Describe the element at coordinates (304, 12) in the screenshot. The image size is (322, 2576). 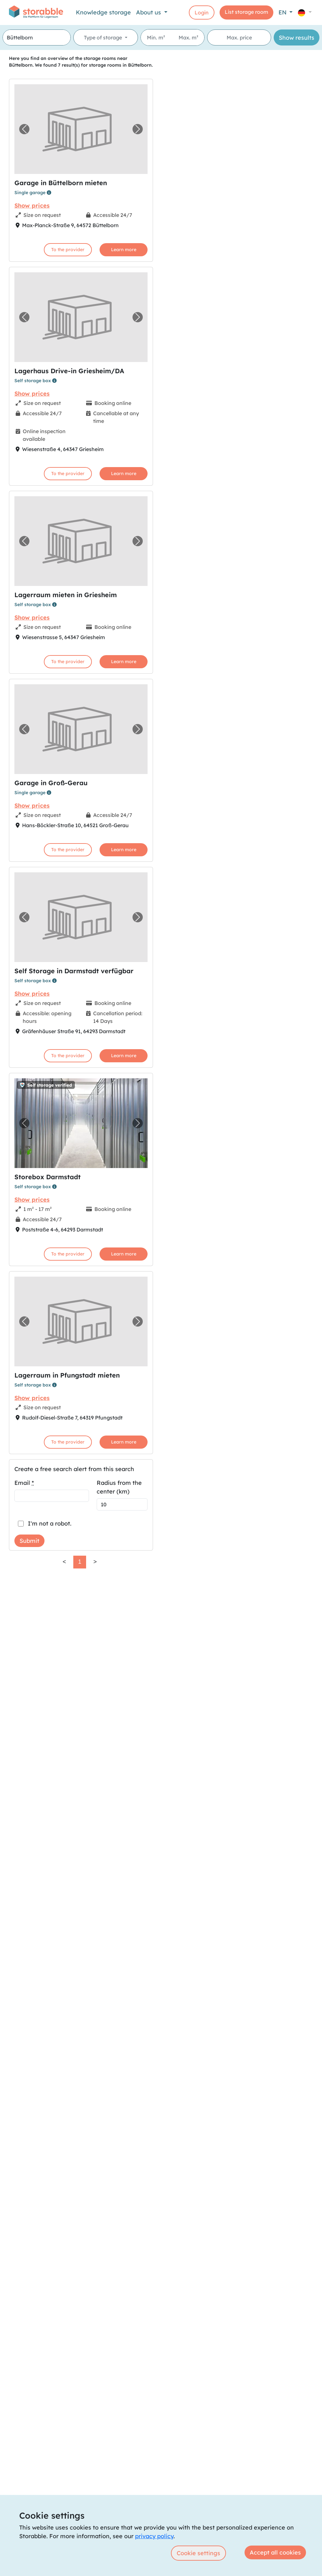
I see `[button]` at that location.